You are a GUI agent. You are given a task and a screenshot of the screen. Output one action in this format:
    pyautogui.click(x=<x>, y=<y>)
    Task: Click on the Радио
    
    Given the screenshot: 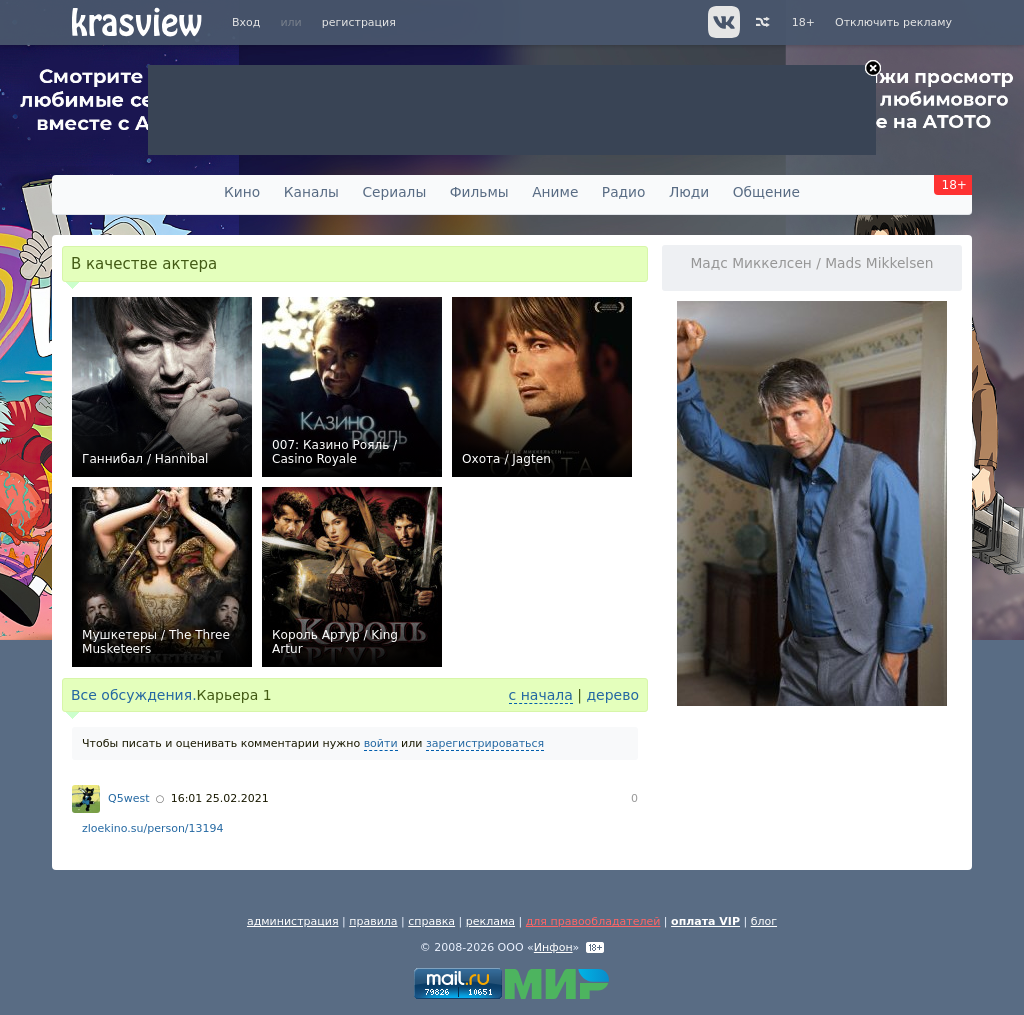 What is the action you would take?
    pyautogui.click(x=624, y=192)
    